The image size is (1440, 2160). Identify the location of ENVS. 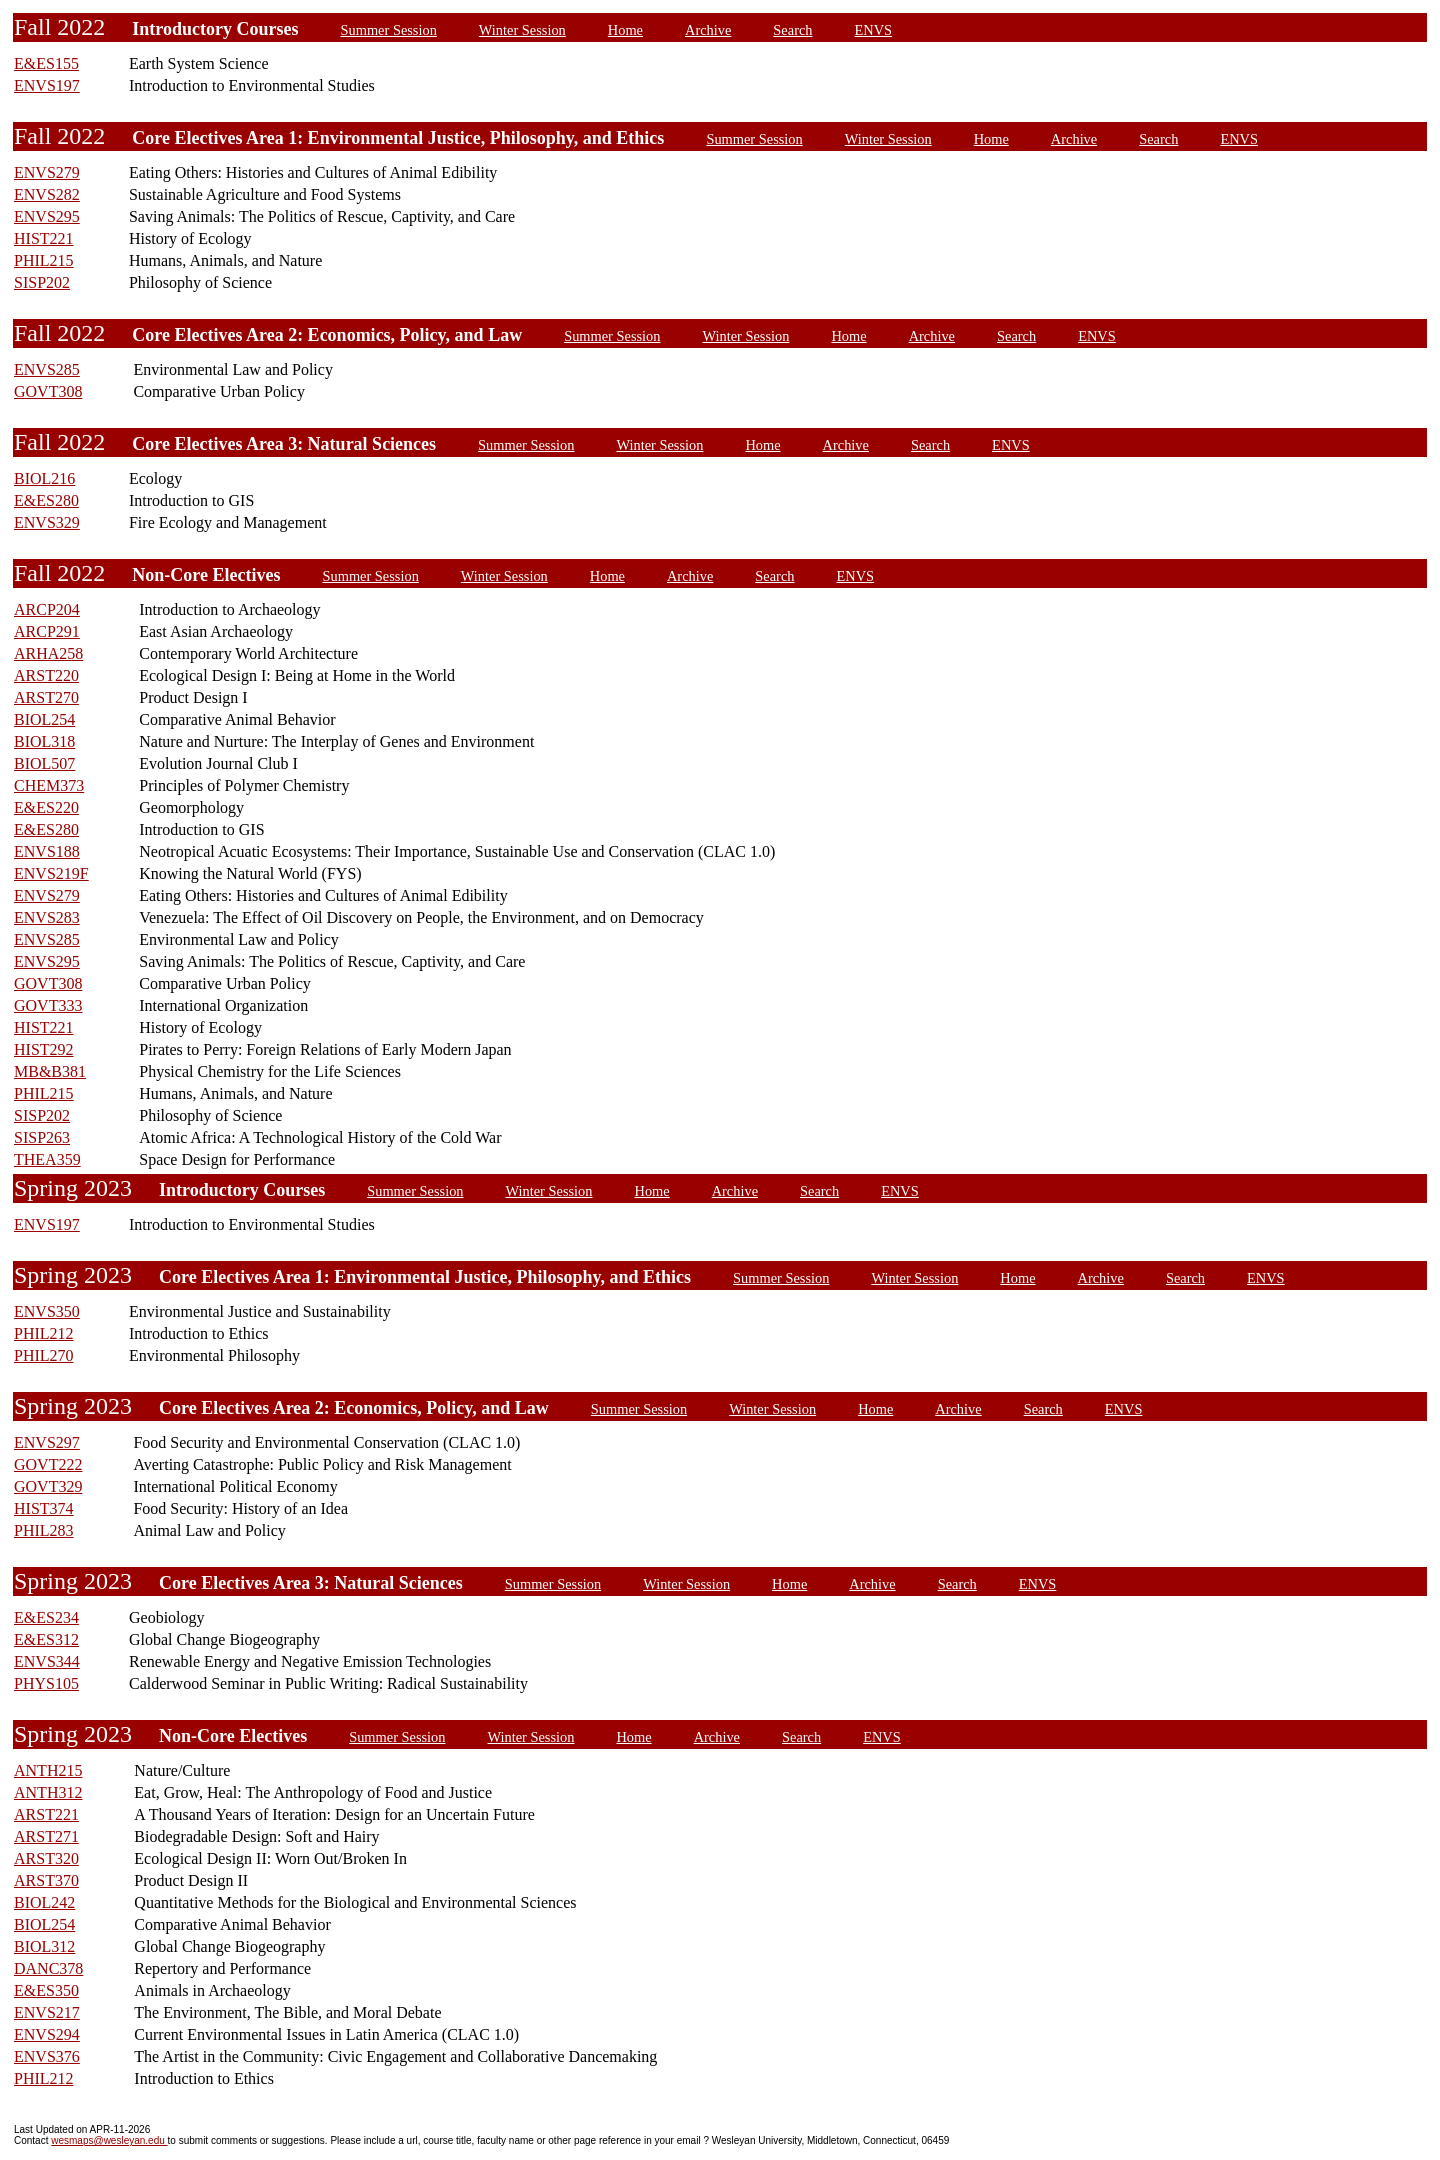
(874, 30).